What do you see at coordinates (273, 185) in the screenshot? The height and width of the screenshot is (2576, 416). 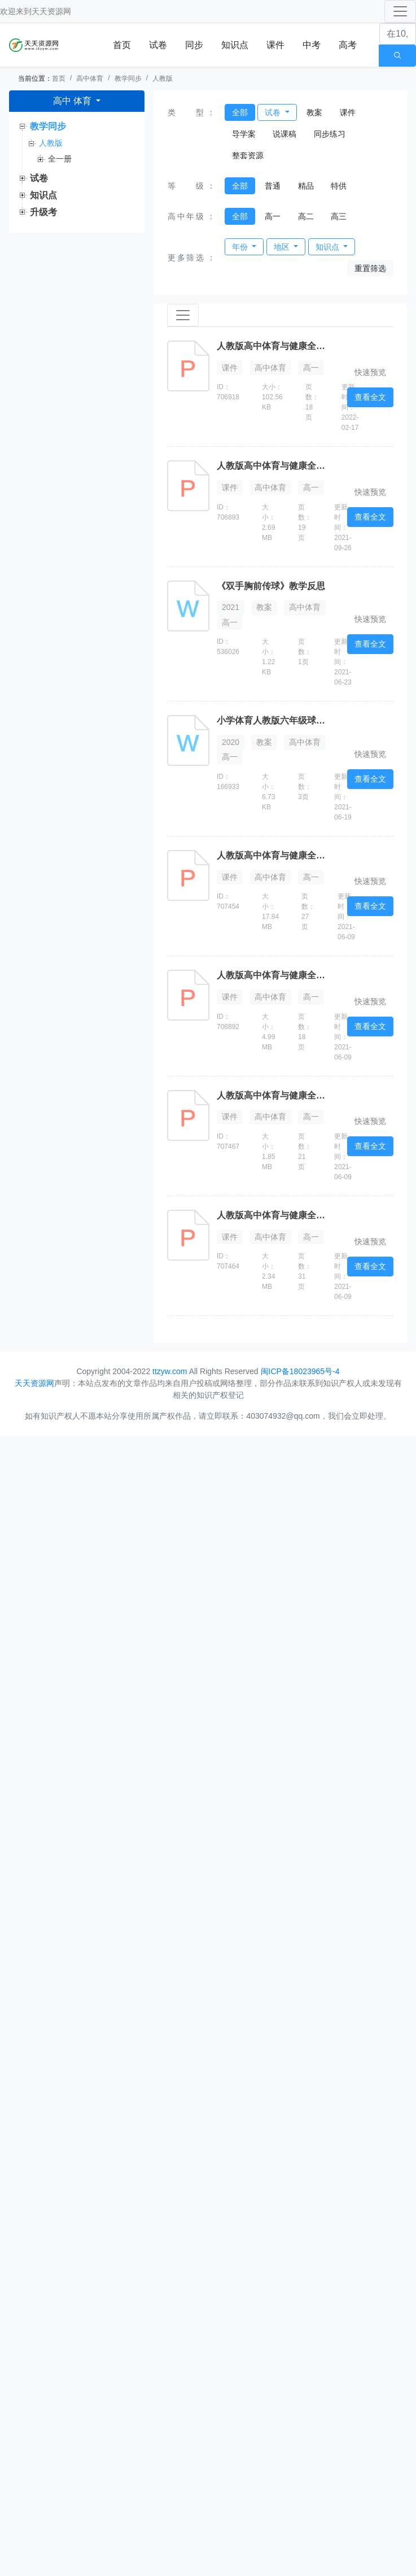 I see `普通` at bounding box center [273, 185].